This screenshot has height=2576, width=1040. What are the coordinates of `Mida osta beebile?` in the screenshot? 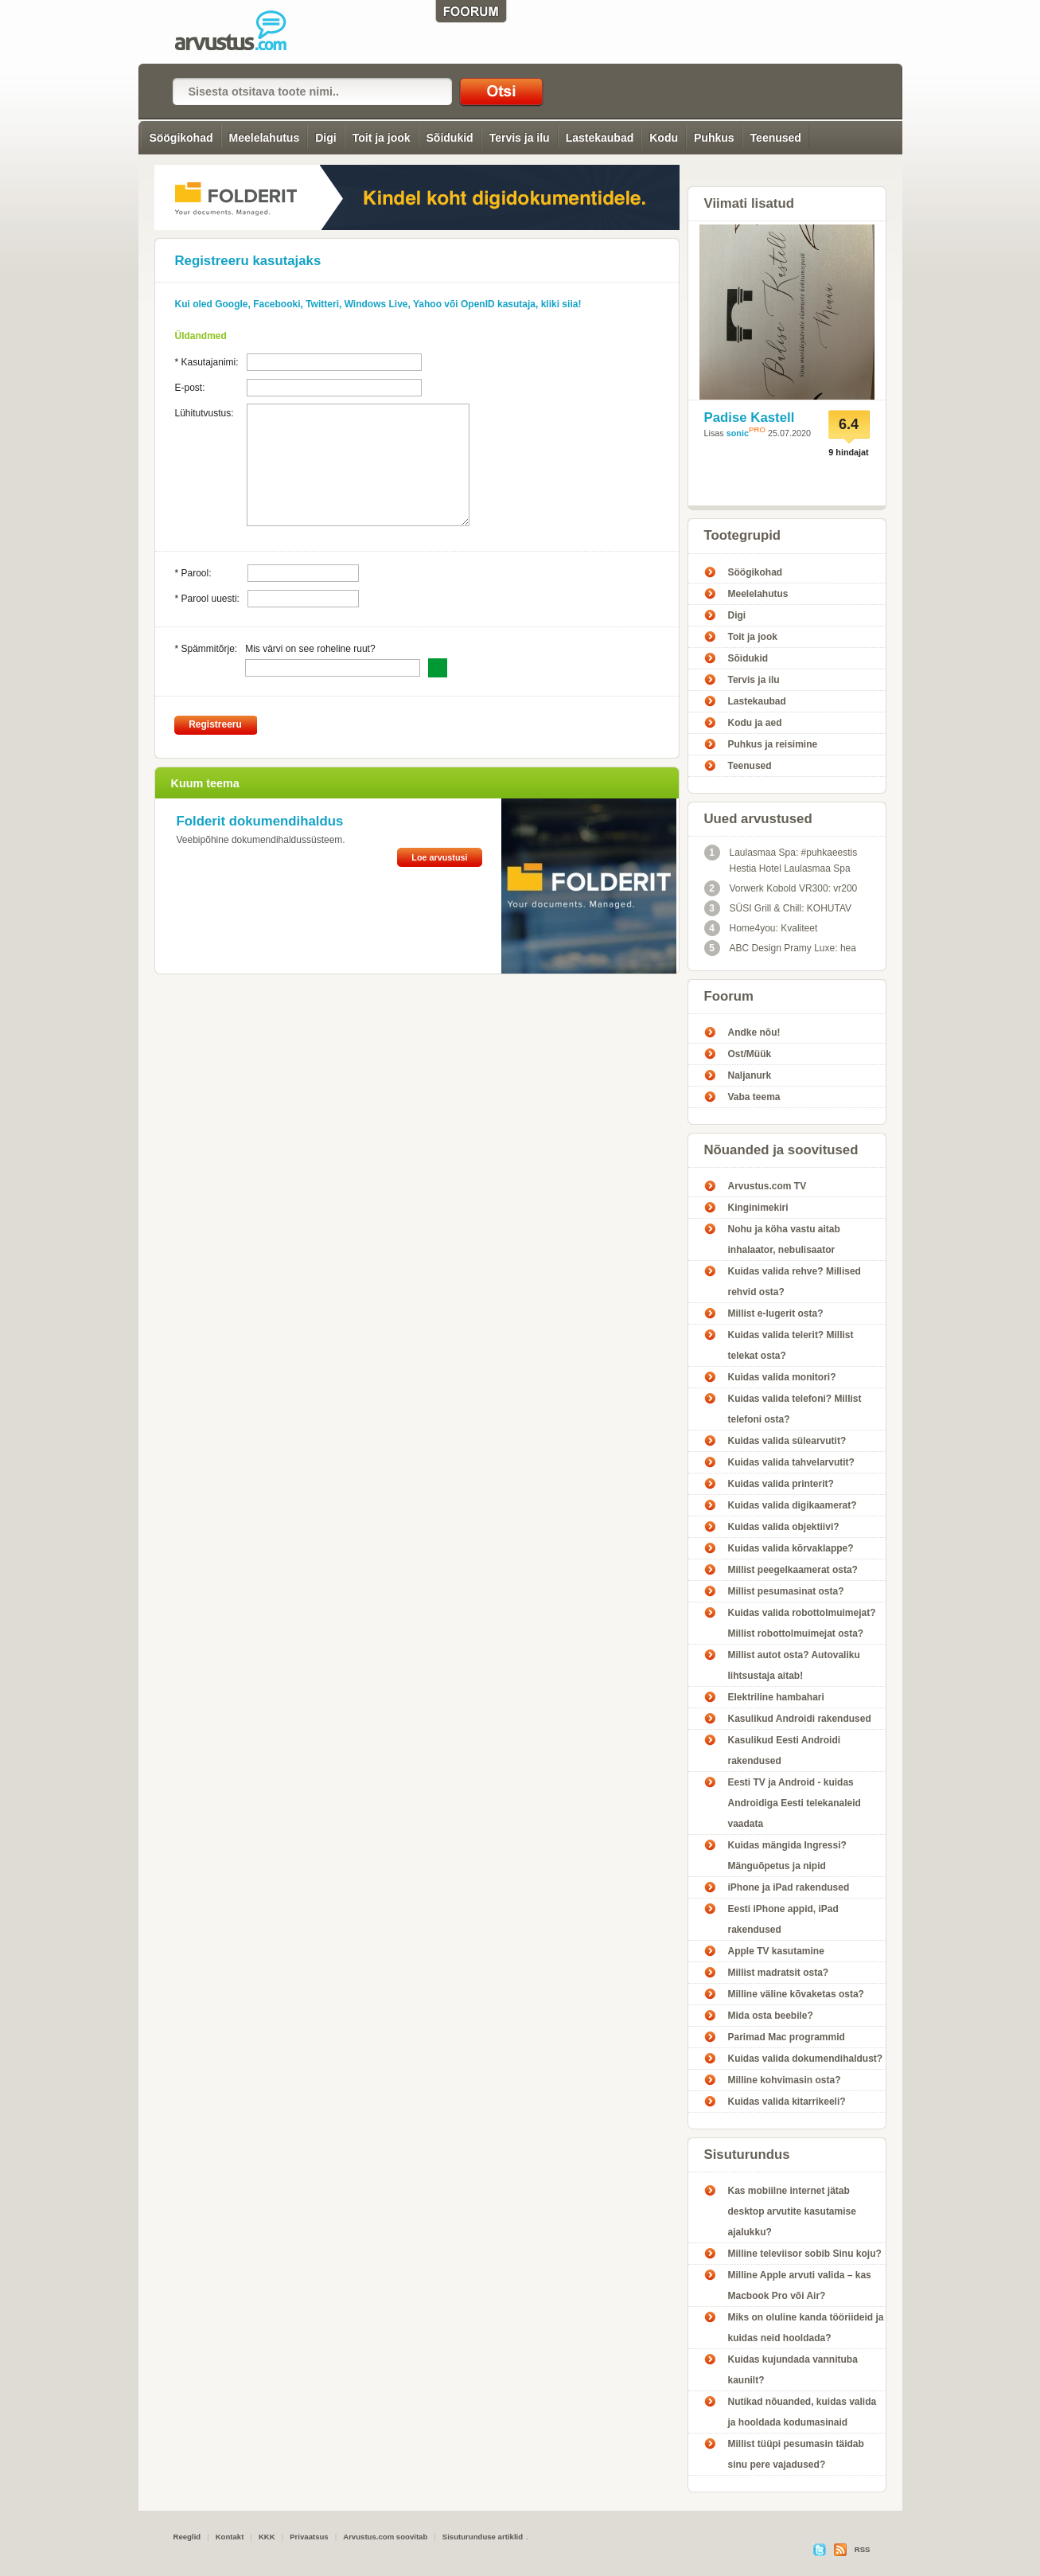 It's located at (770, 2015).